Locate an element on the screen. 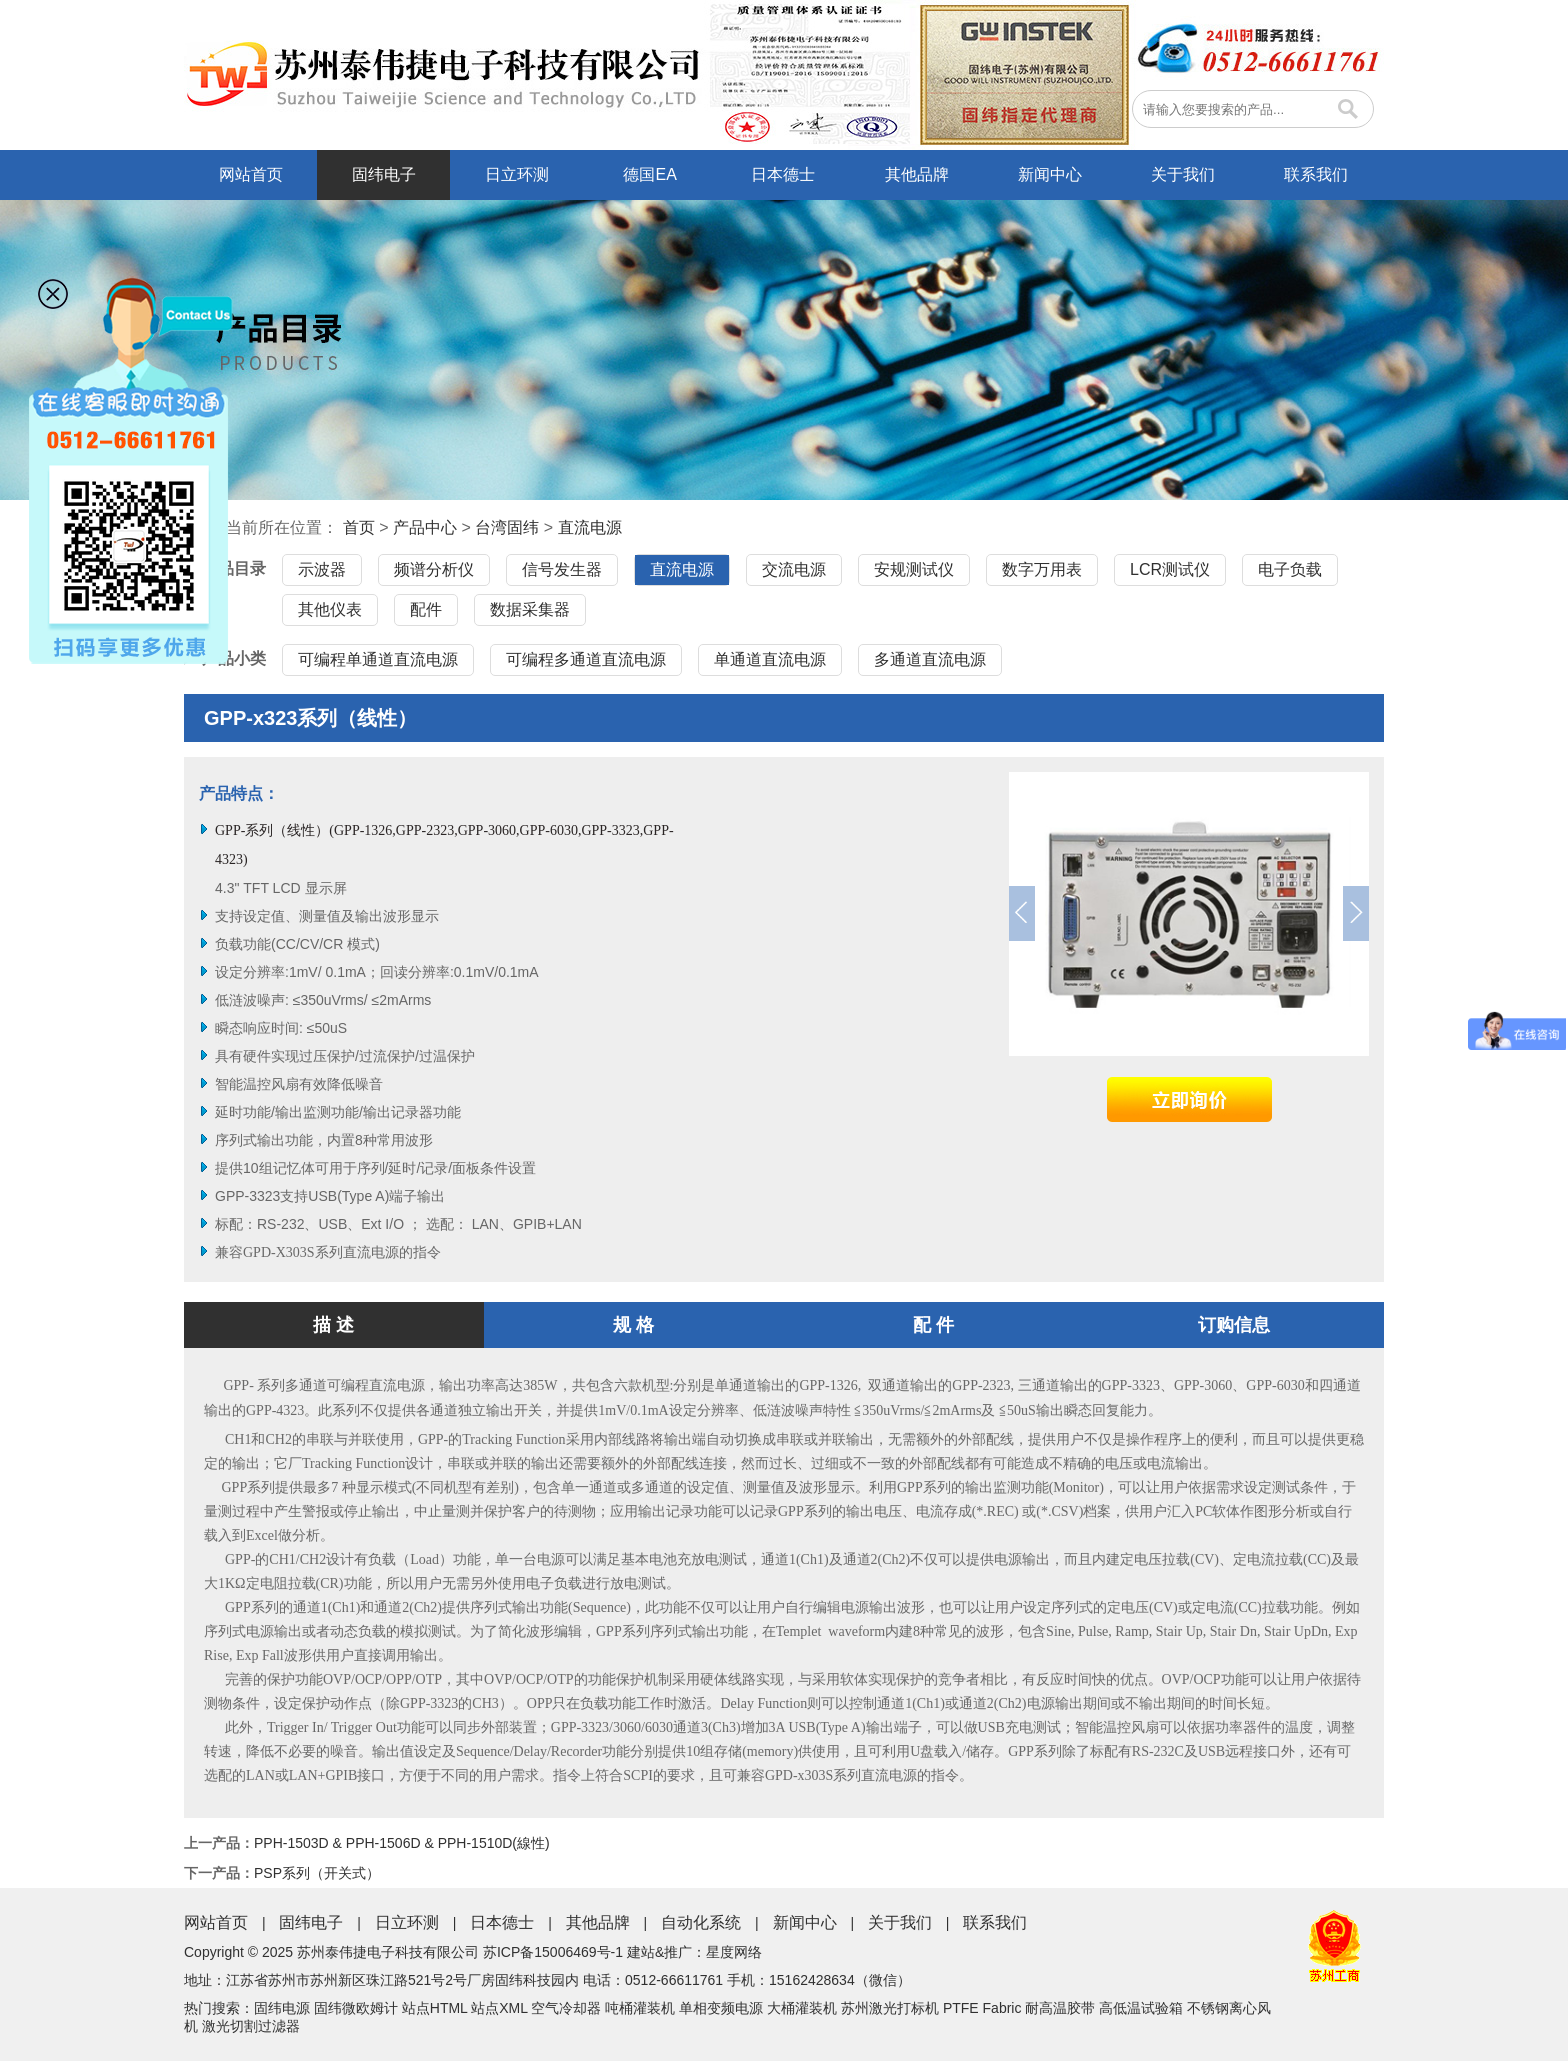 The width and height of the screenshot is (1568, 2061). 数字万用表 is located at coordinates (1042, 569).